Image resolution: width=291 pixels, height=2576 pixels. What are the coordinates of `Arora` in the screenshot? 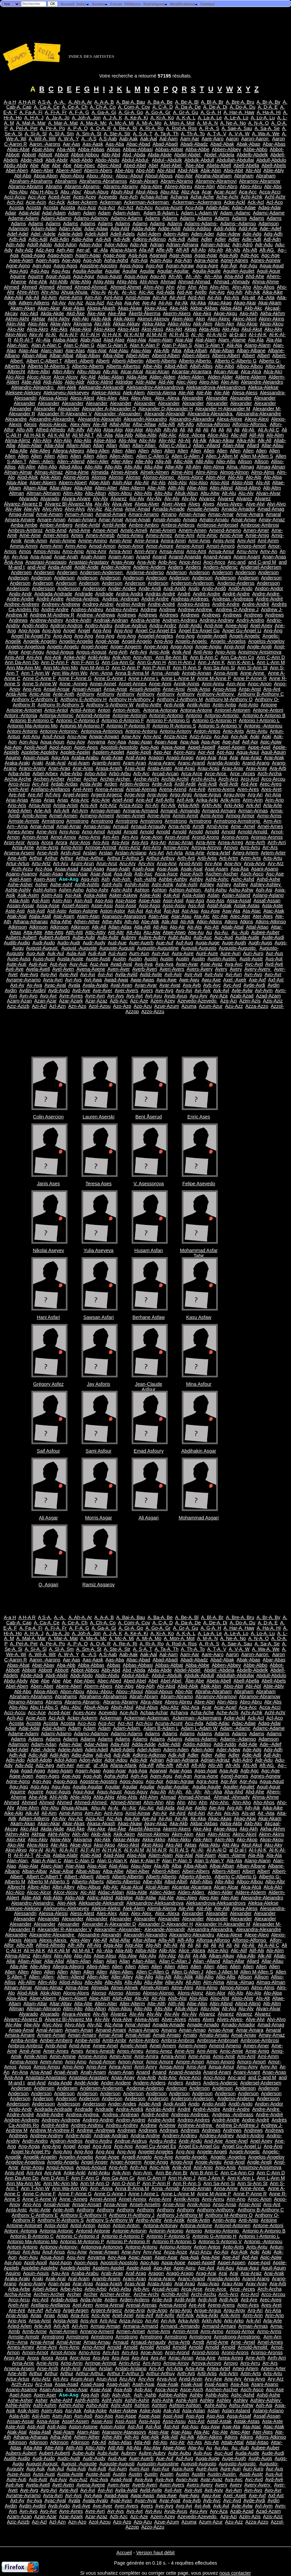 It's located at (33, 842).